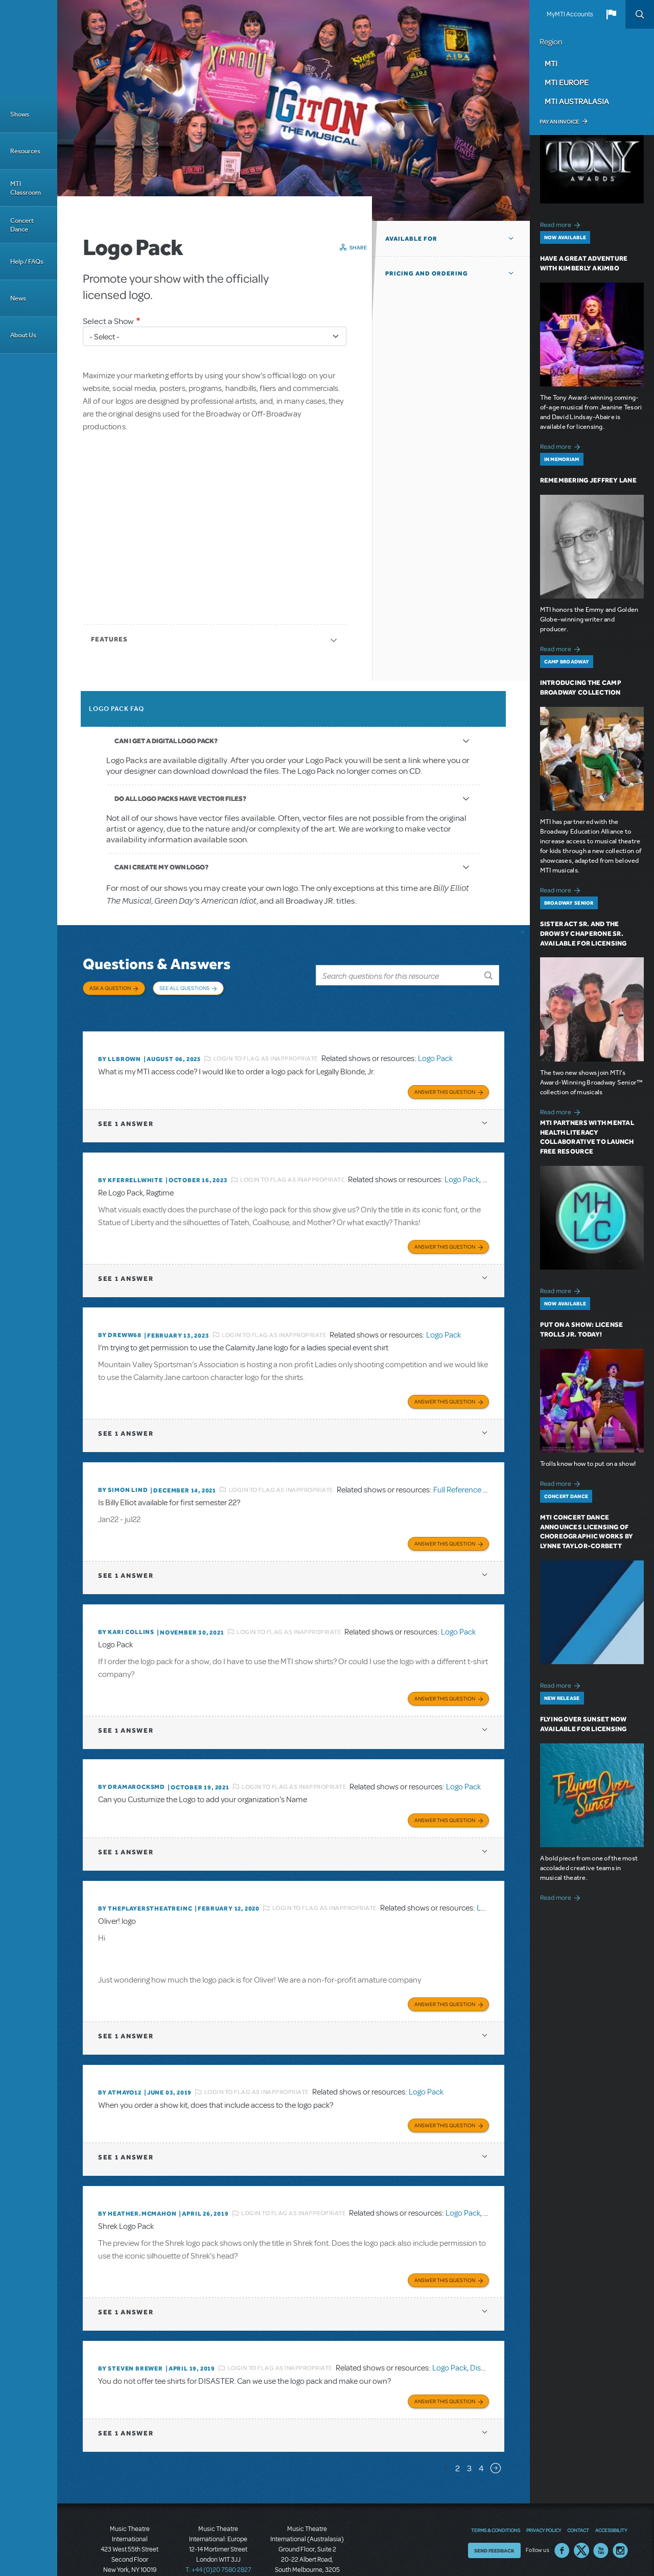 This screenshot has height=2576, width=654. Describe the element at coordinates (25, 151) in the screenshot. I see `Resources` at that location.